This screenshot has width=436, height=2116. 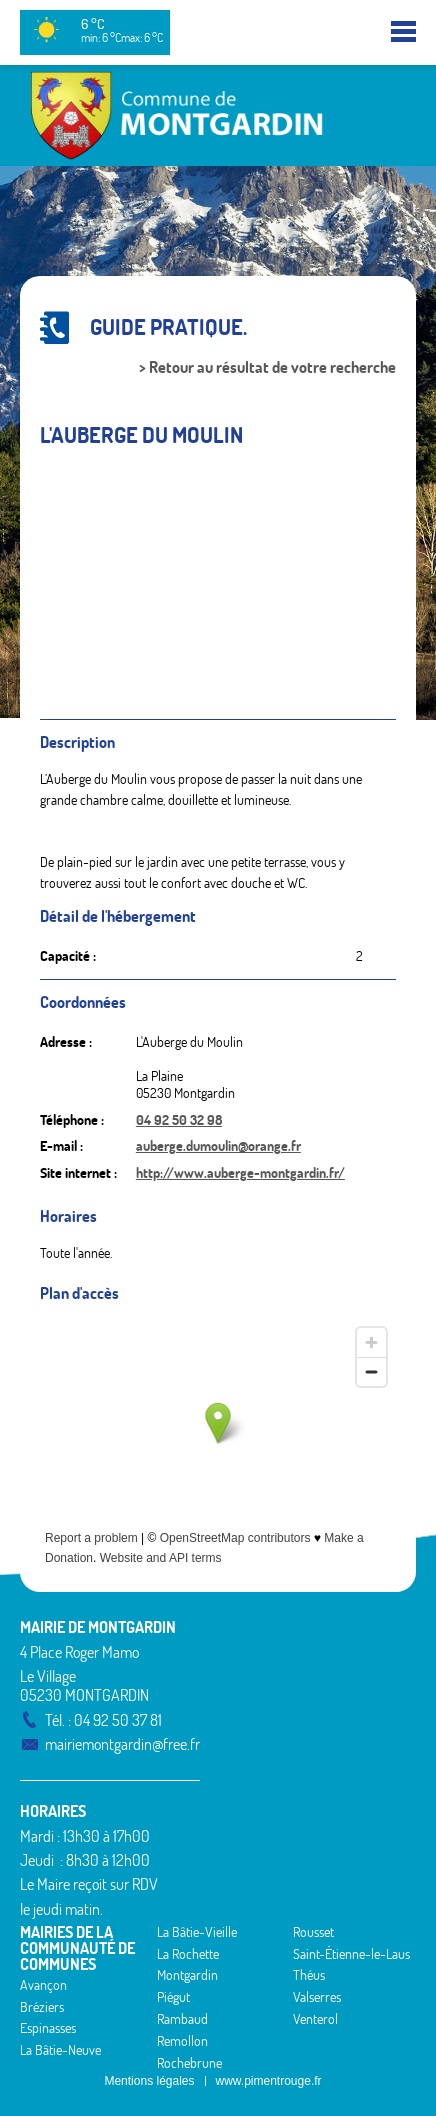 What do you see at coordinates (218, 1146) in the screenshot?
I see `auberge.dumoulin@orange.fr` at bounding box center [218, 1146].